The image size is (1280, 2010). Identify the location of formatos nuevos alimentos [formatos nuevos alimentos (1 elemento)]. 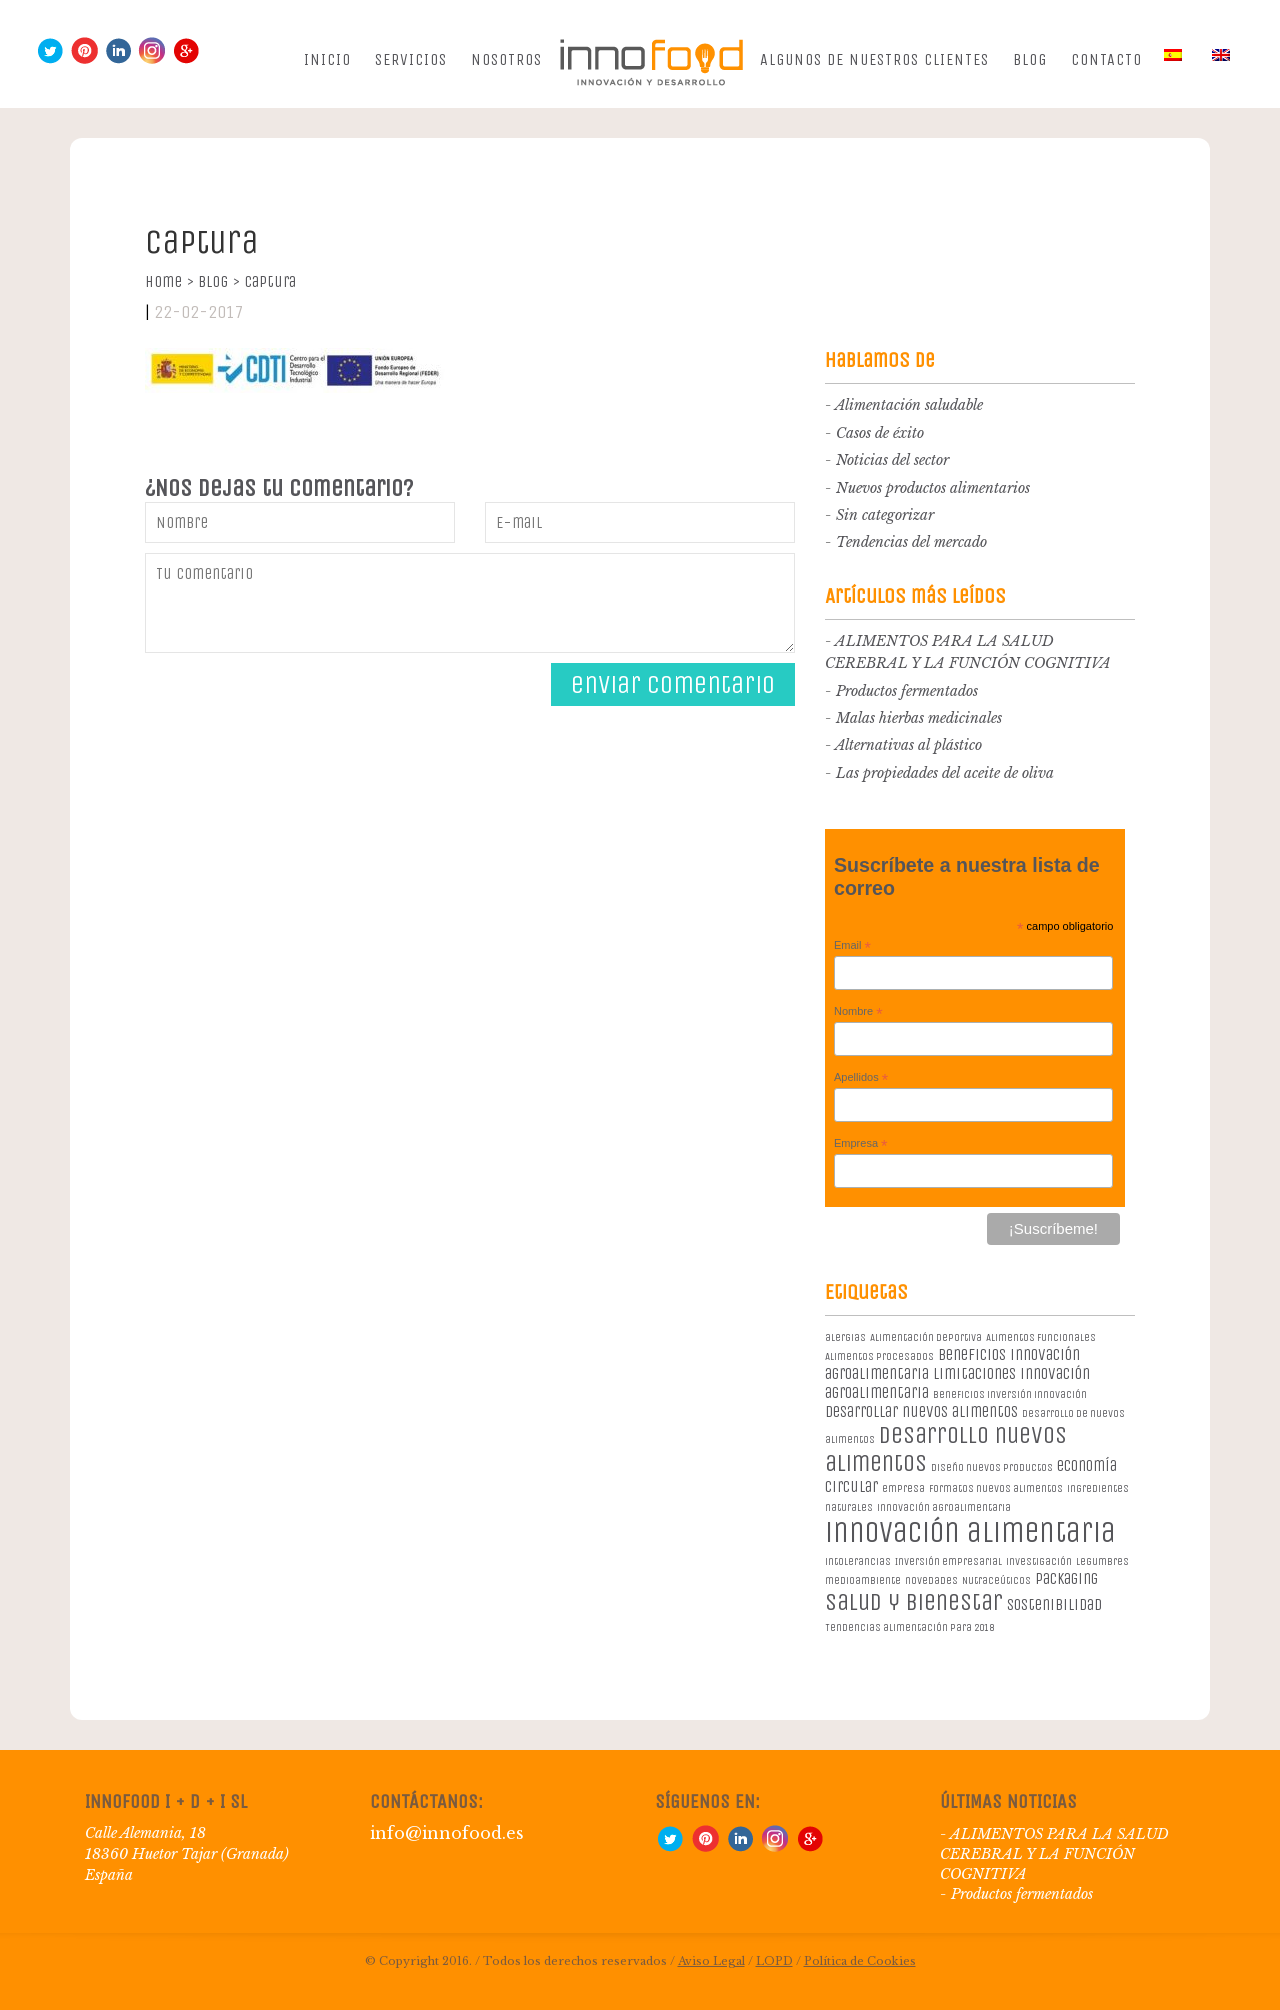
(996, 1488).